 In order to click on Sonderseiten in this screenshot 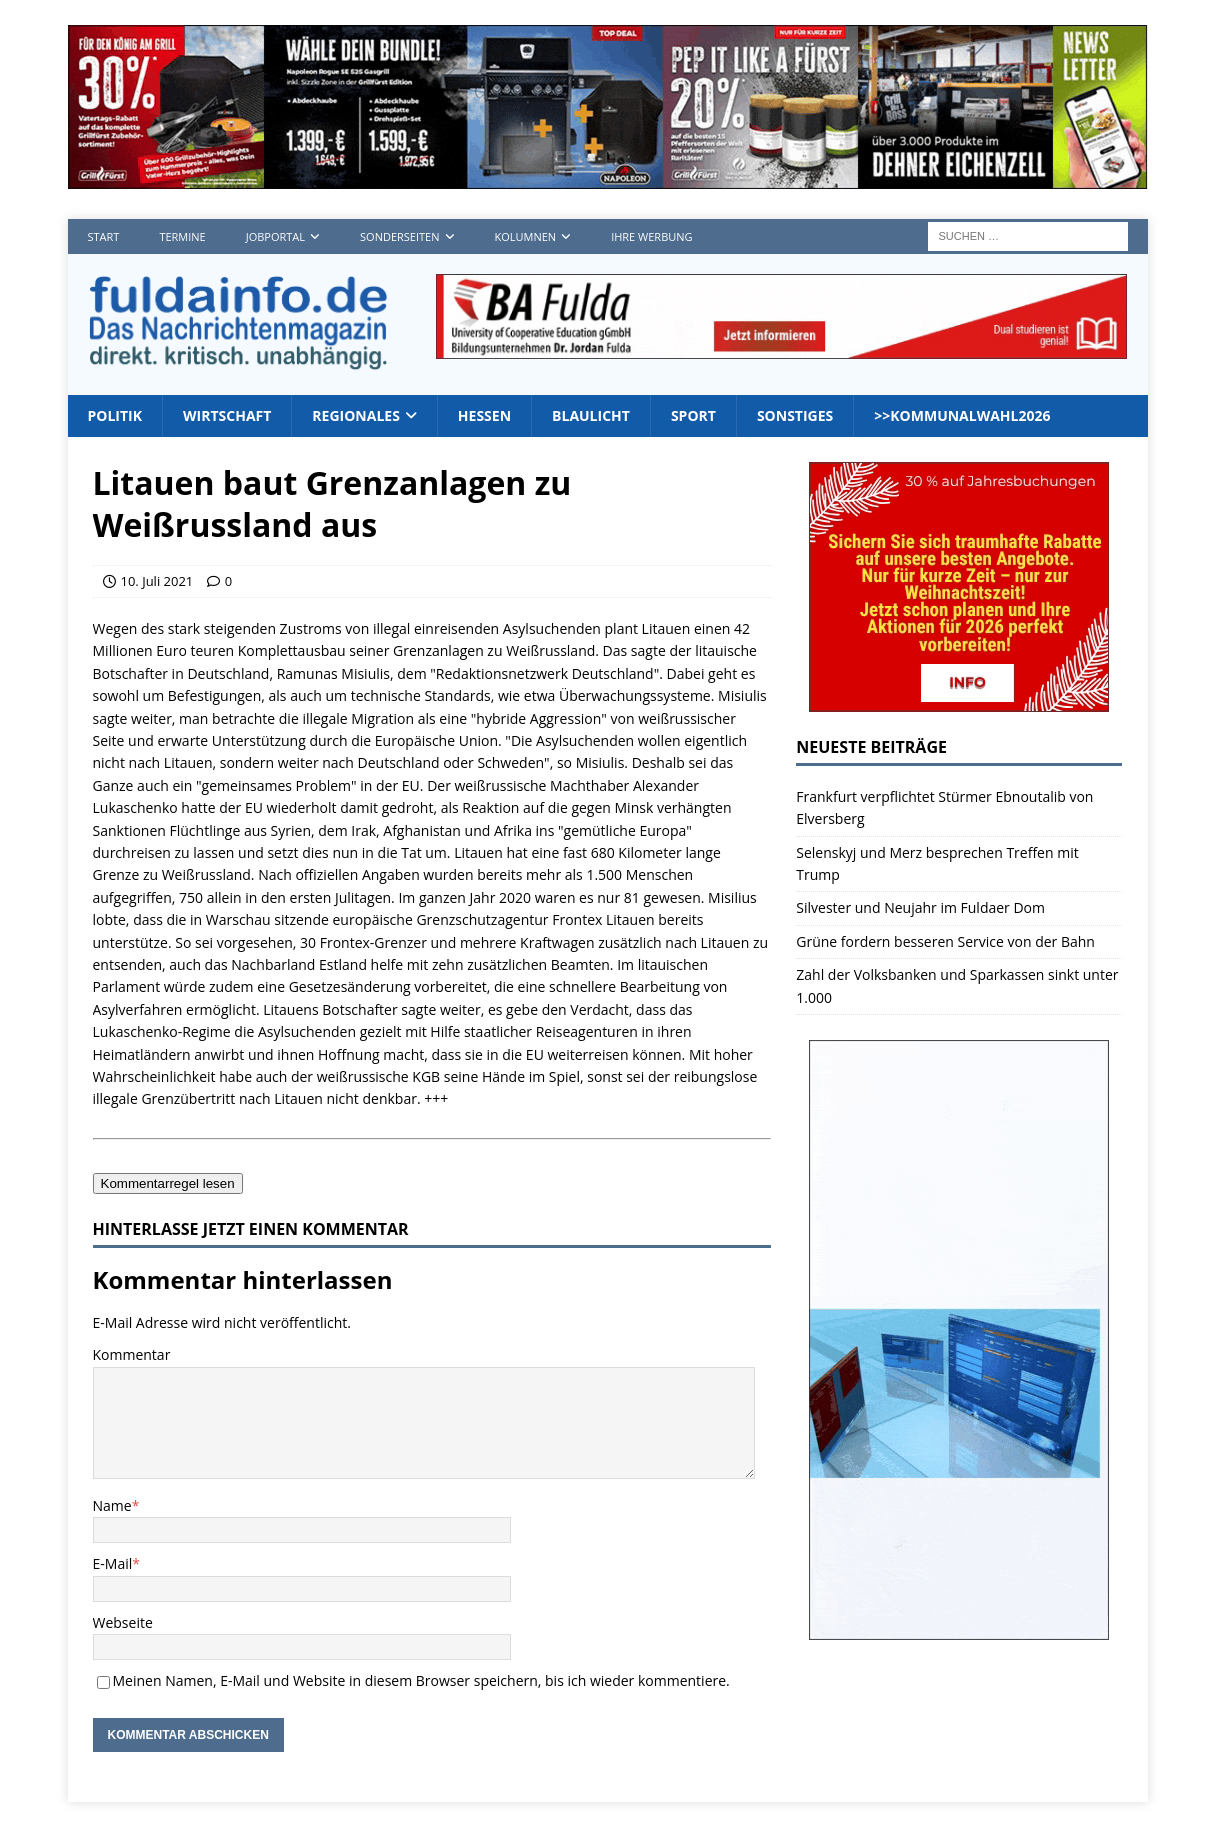, I will do `click(399, 236)`.